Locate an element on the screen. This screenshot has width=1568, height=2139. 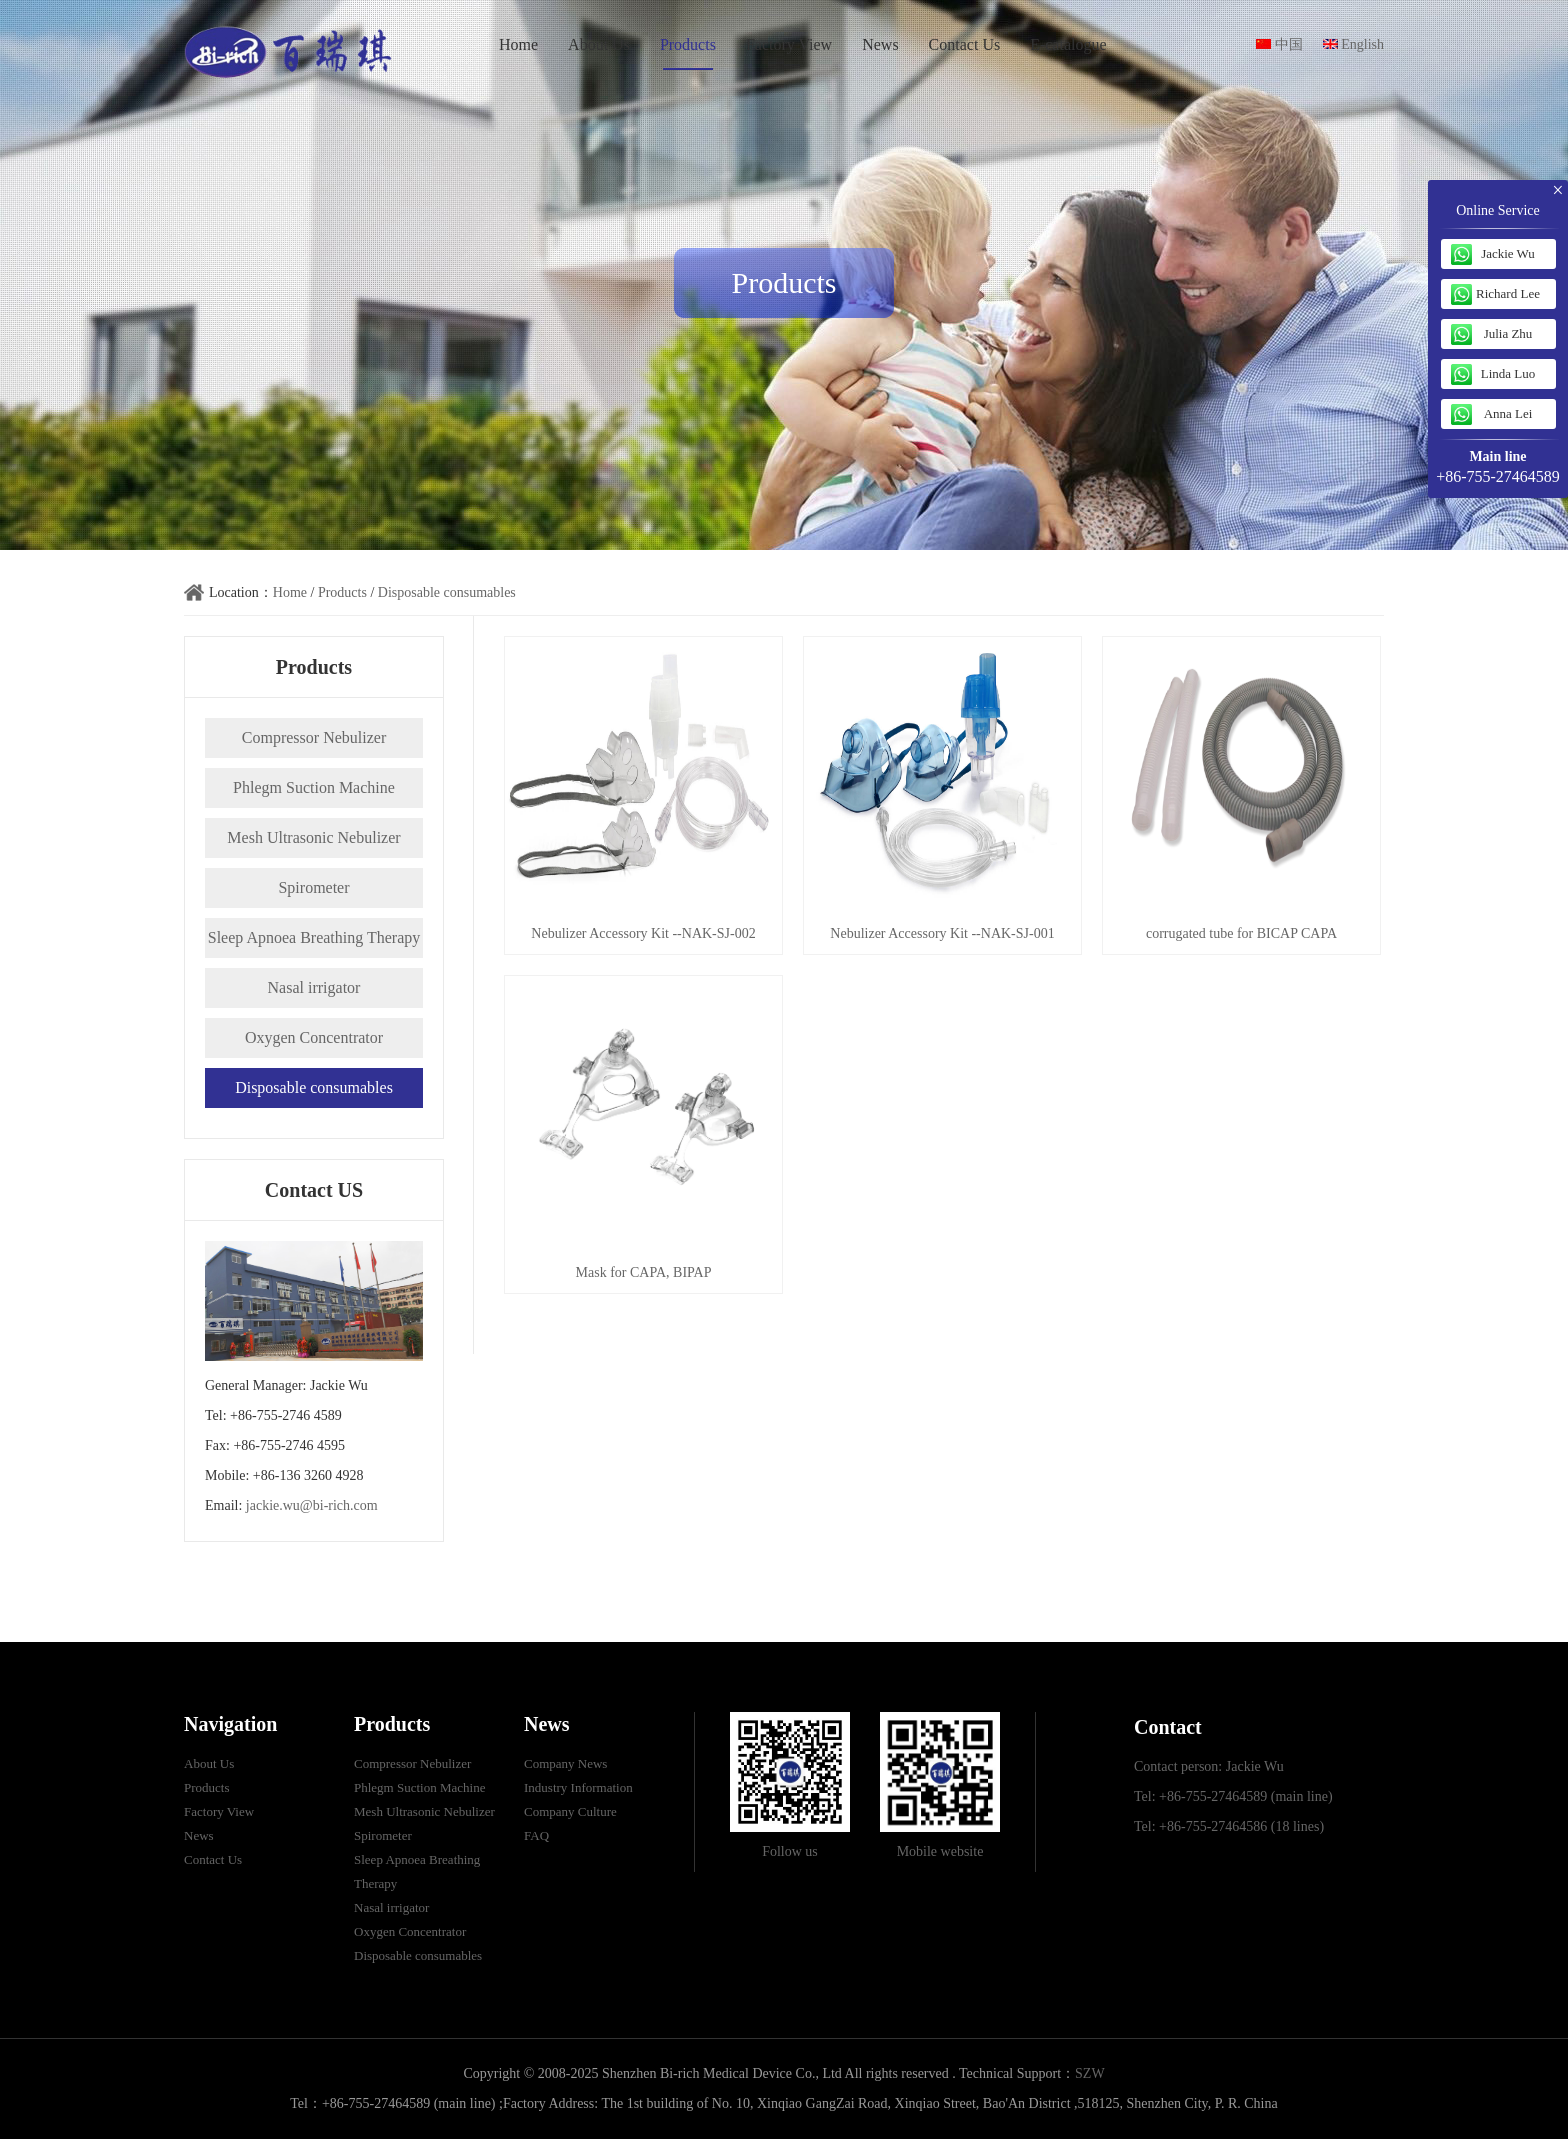
Julia Zhu is located at coordinates (1508, 333).